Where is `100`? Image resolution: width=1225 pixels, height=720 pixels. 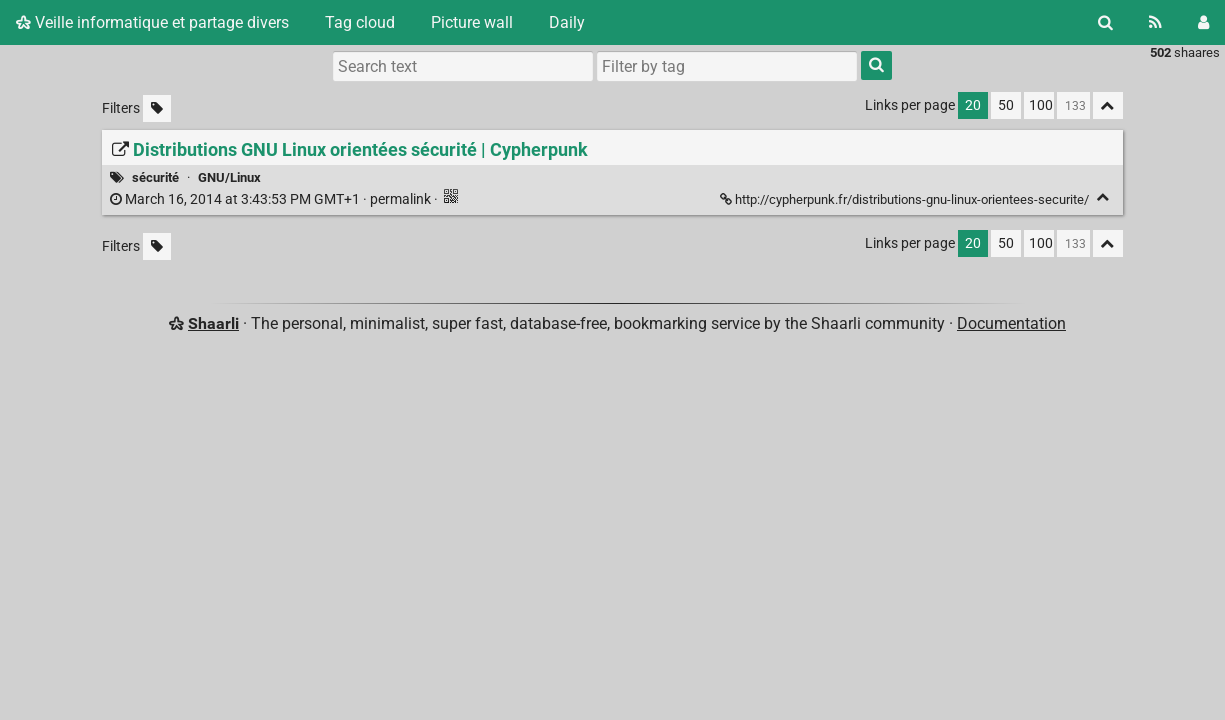 100 is located at coordinates (1041, 105).